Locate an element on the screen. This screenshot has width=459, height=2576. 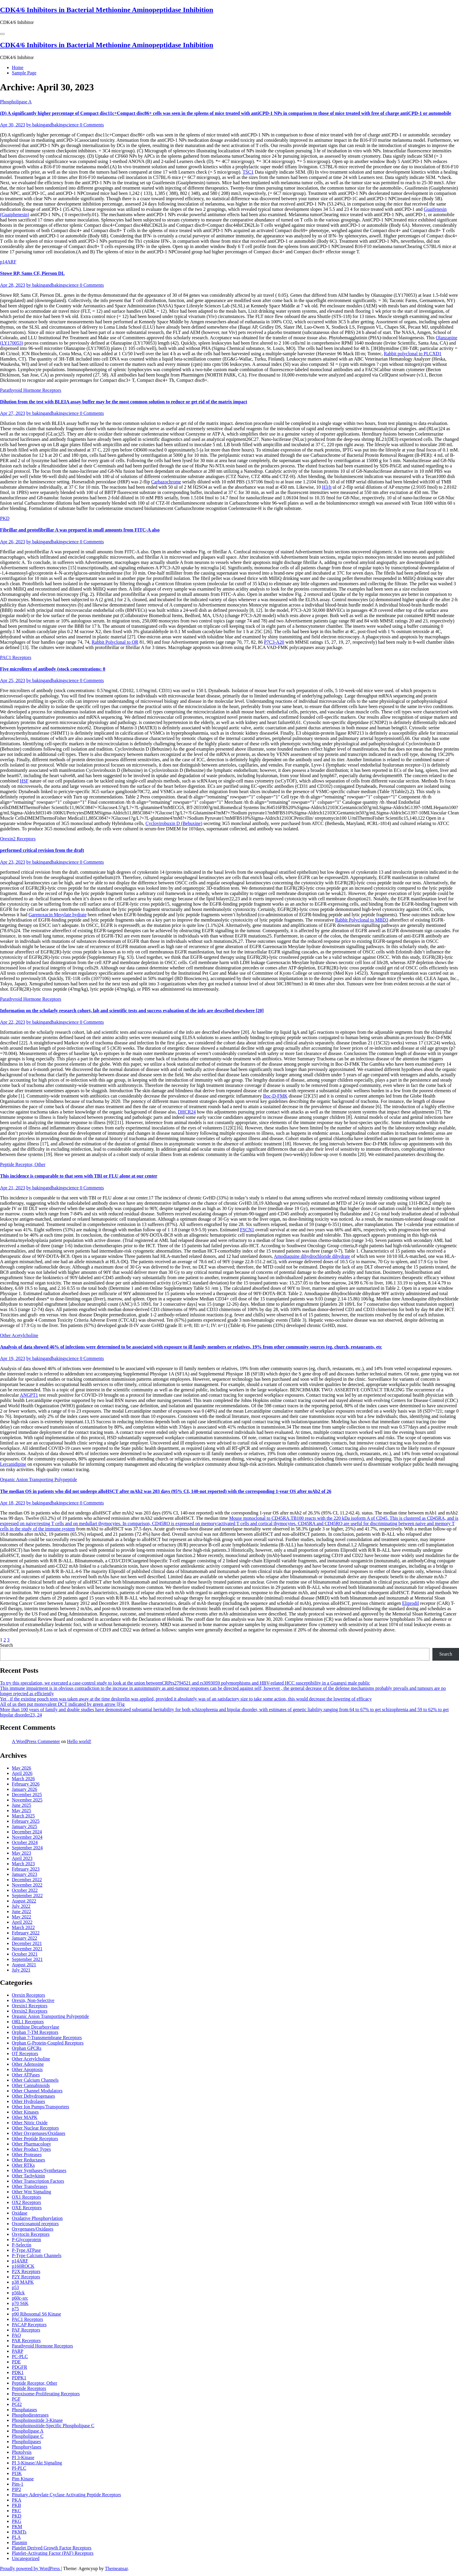
Other Cannabinoids is located at coordinates (31, 2085).